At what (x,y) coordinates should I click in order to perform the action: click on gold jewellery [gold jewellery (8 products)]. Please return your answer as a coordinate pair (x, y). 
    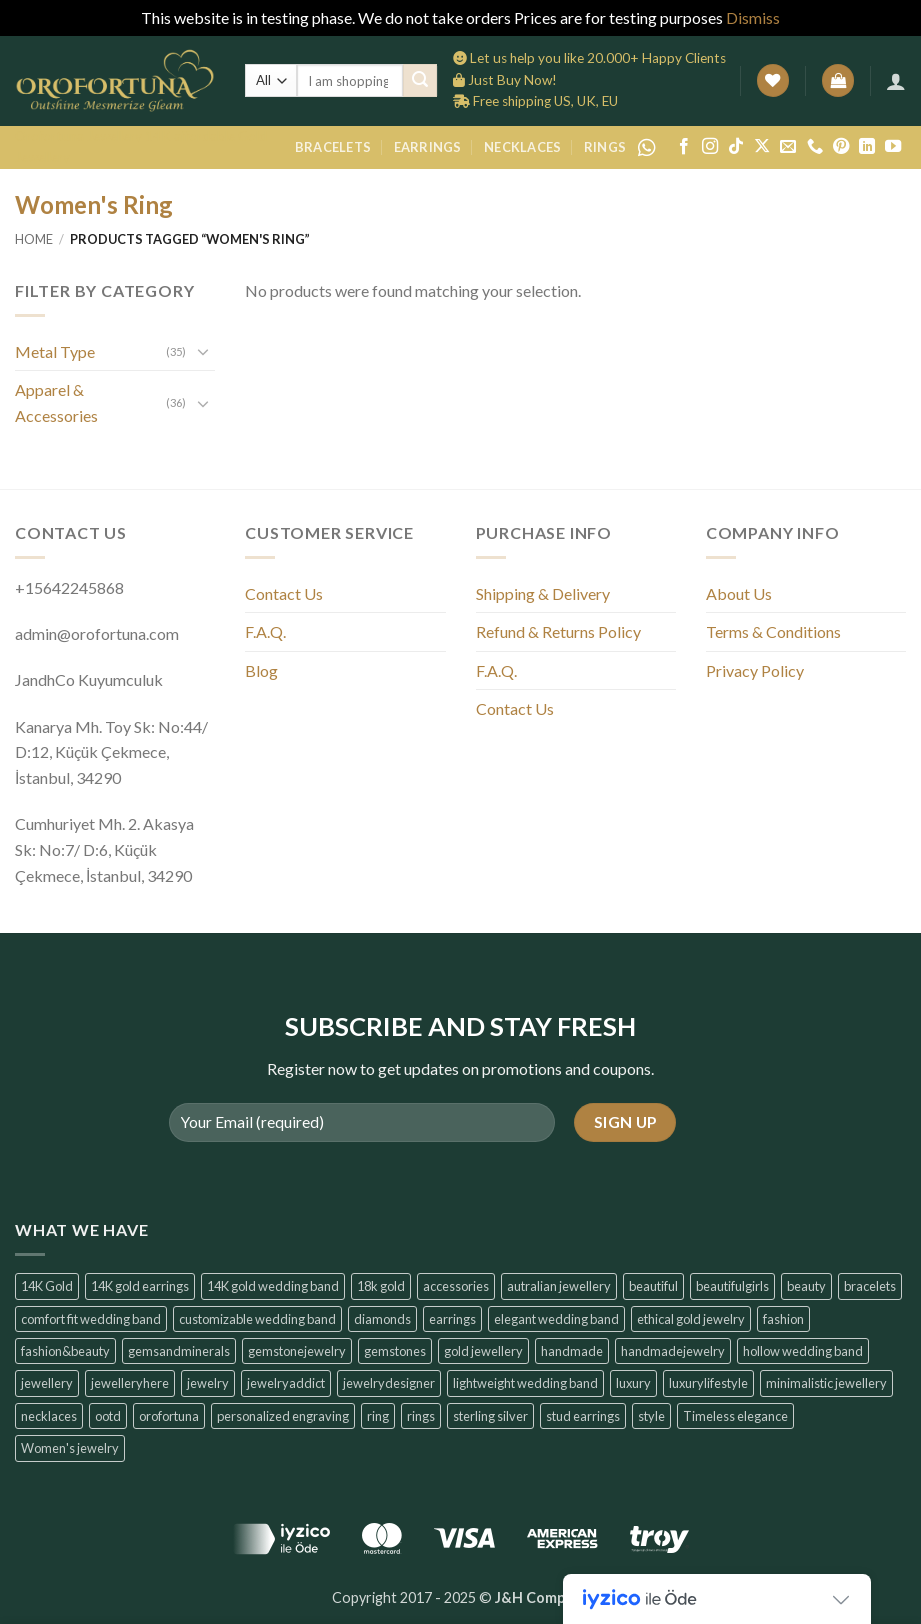
    Looking at the image, I should click on (483, 1351).